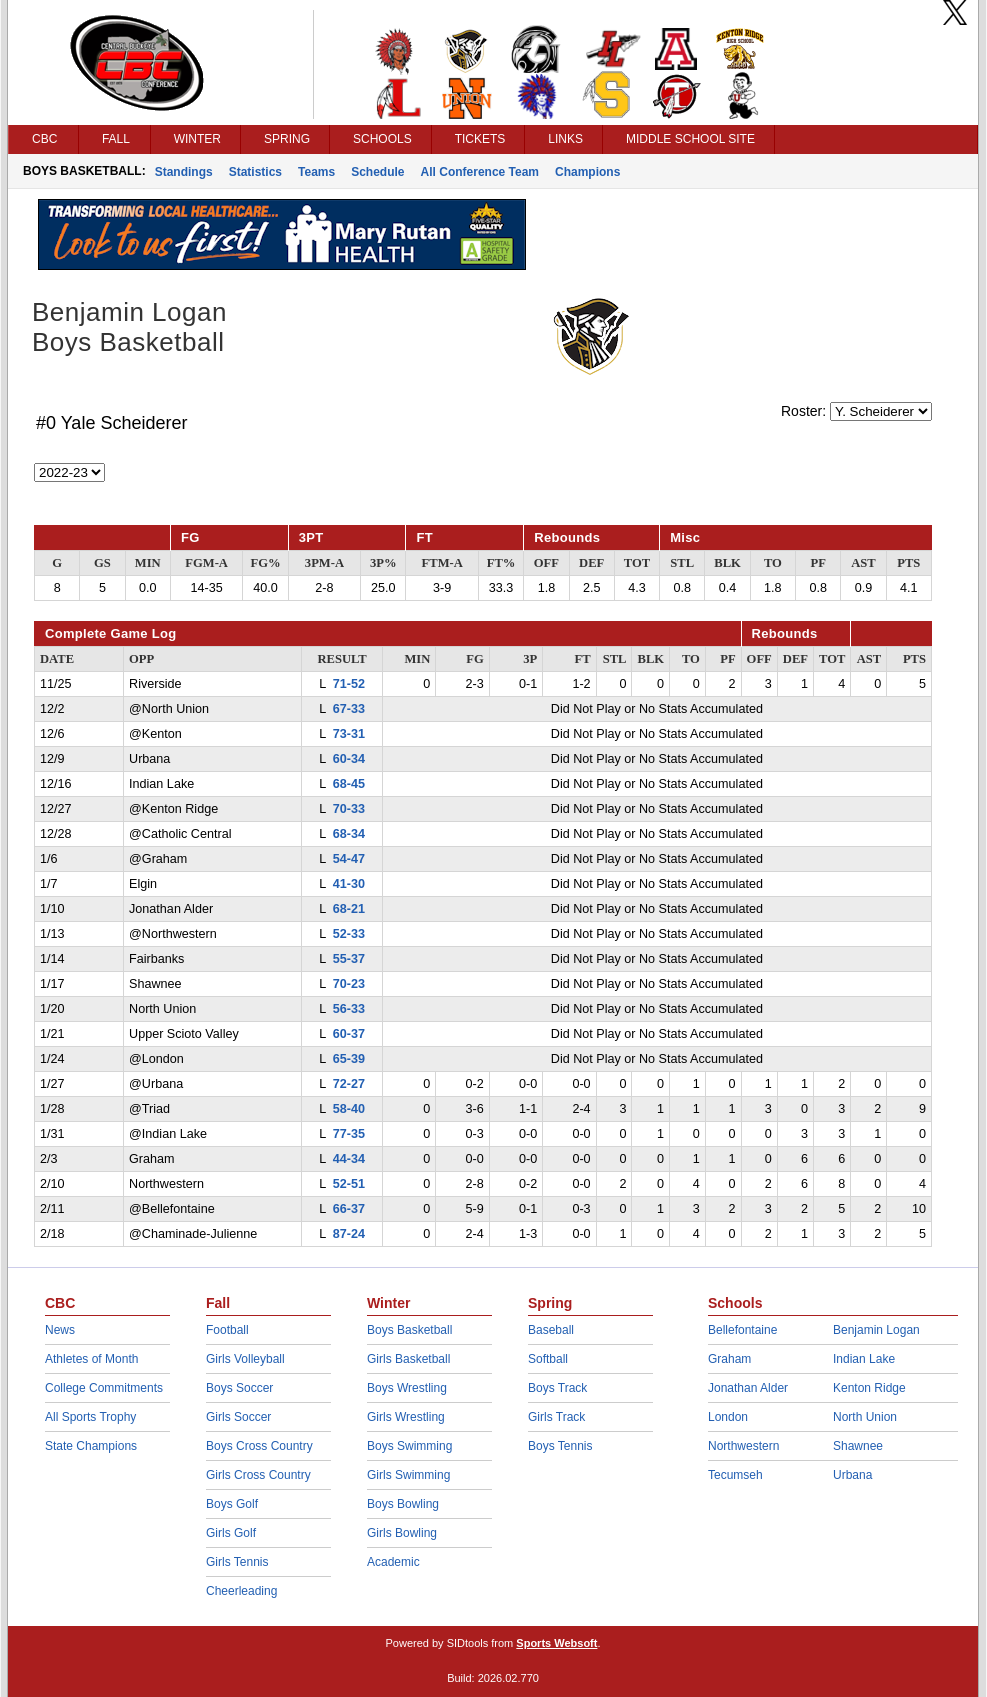 This screenshot has height=1697, width=987. What do you see at coordinates (869, 1388) in the screenshot?
I see `Kenton Ridge` at bounding box center [869, 1388].